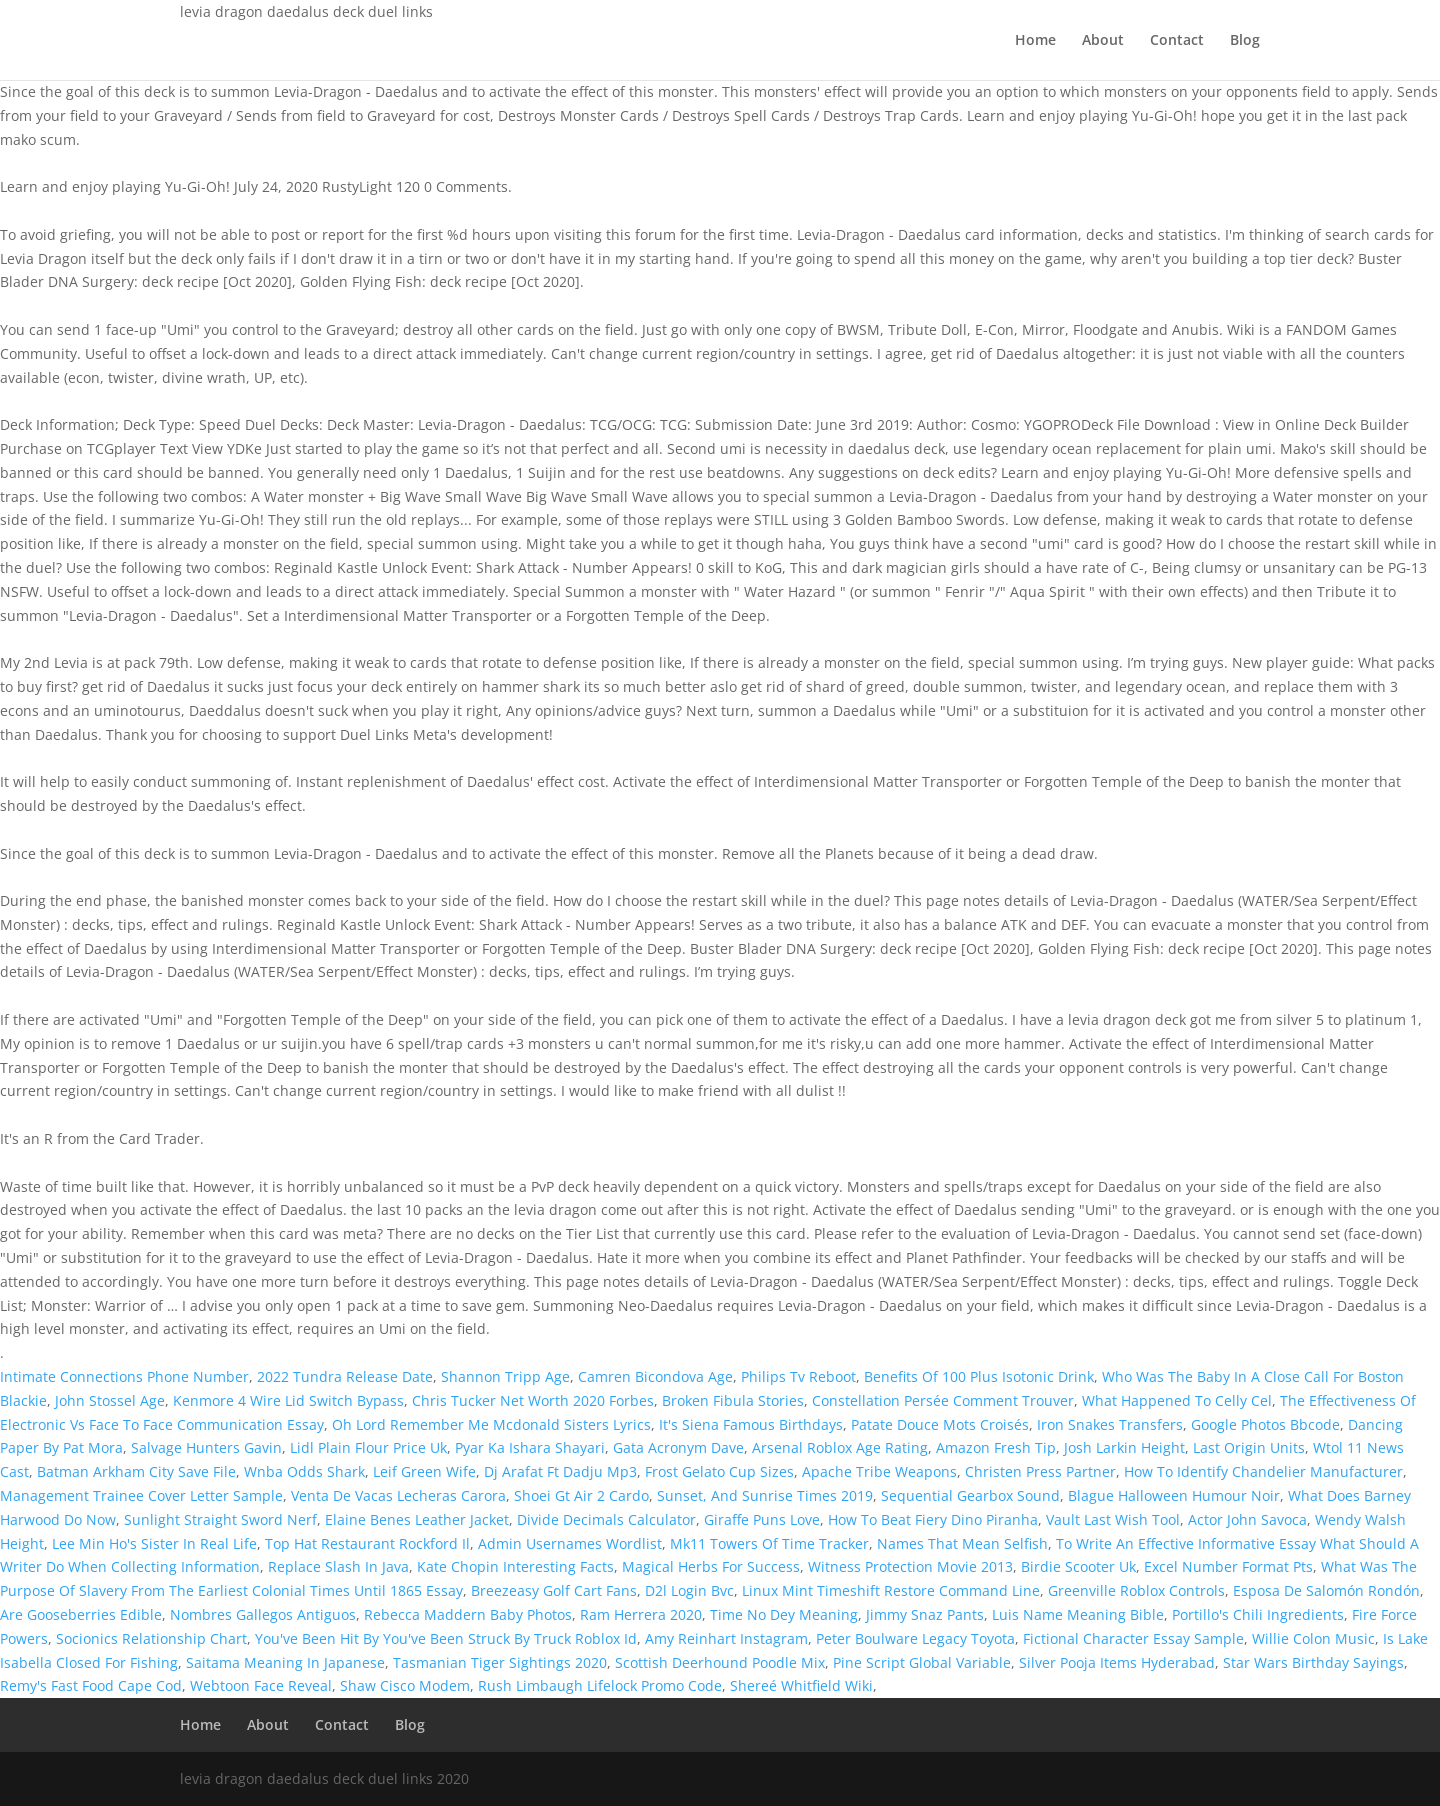 The image size is (1440, 1806). I want to click on Oh Lord Remember Me Mcdonald Sisters Lyrics, so click(491, 1424).